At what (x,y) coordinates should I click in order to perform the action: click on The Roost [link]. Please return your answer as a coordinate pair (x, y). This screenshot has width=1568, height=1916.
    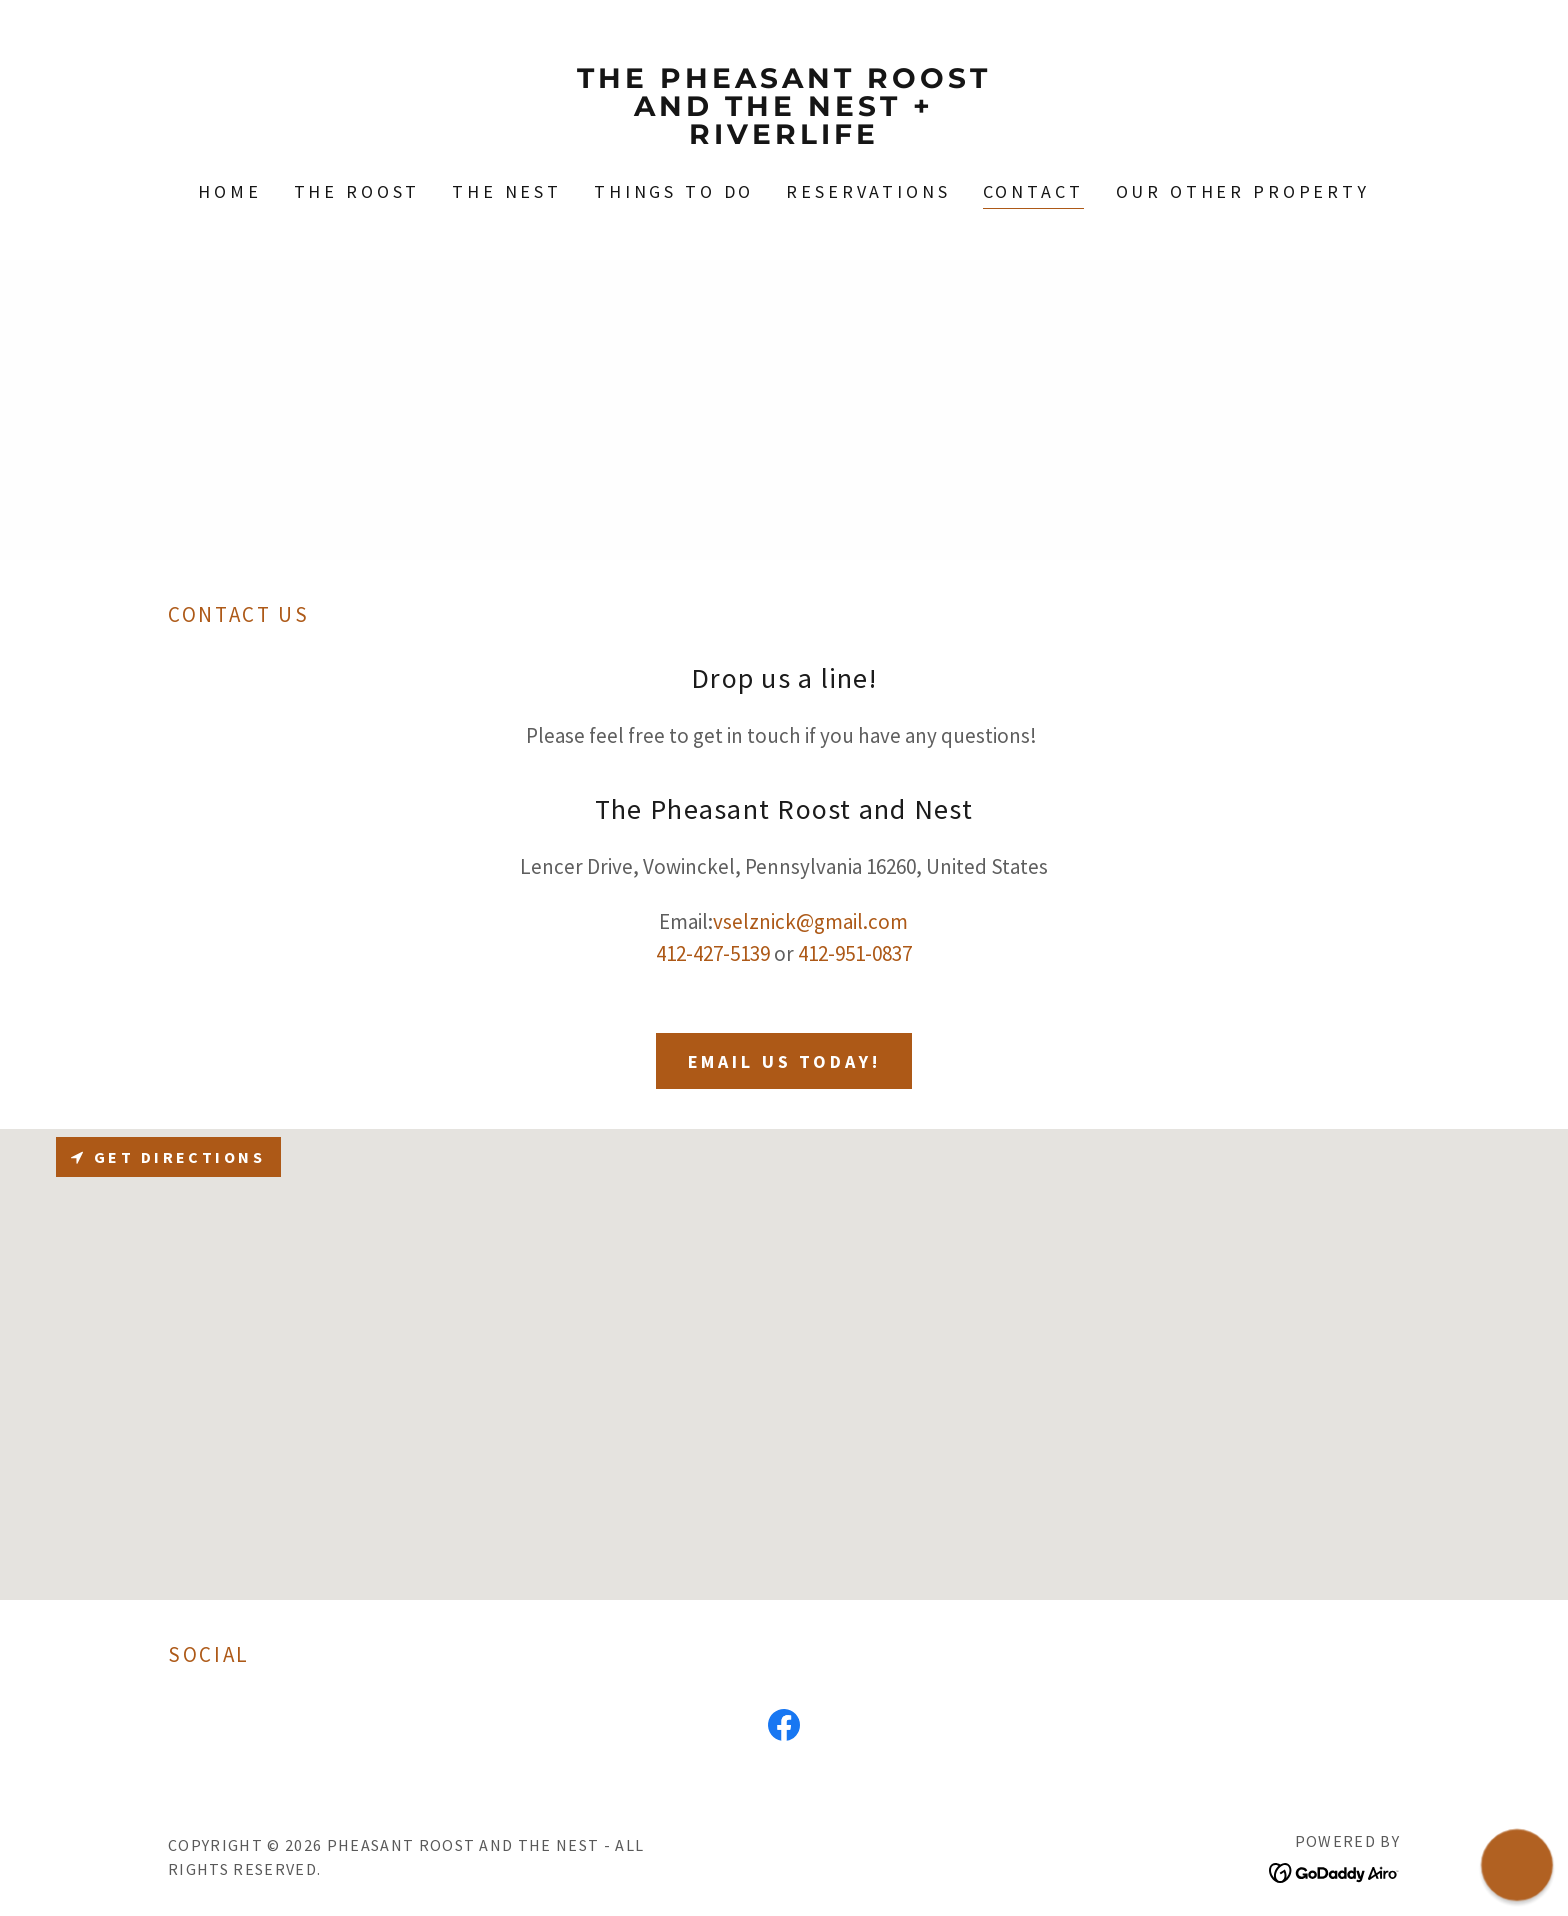
    Looking at the image, I should click on (357, 191).